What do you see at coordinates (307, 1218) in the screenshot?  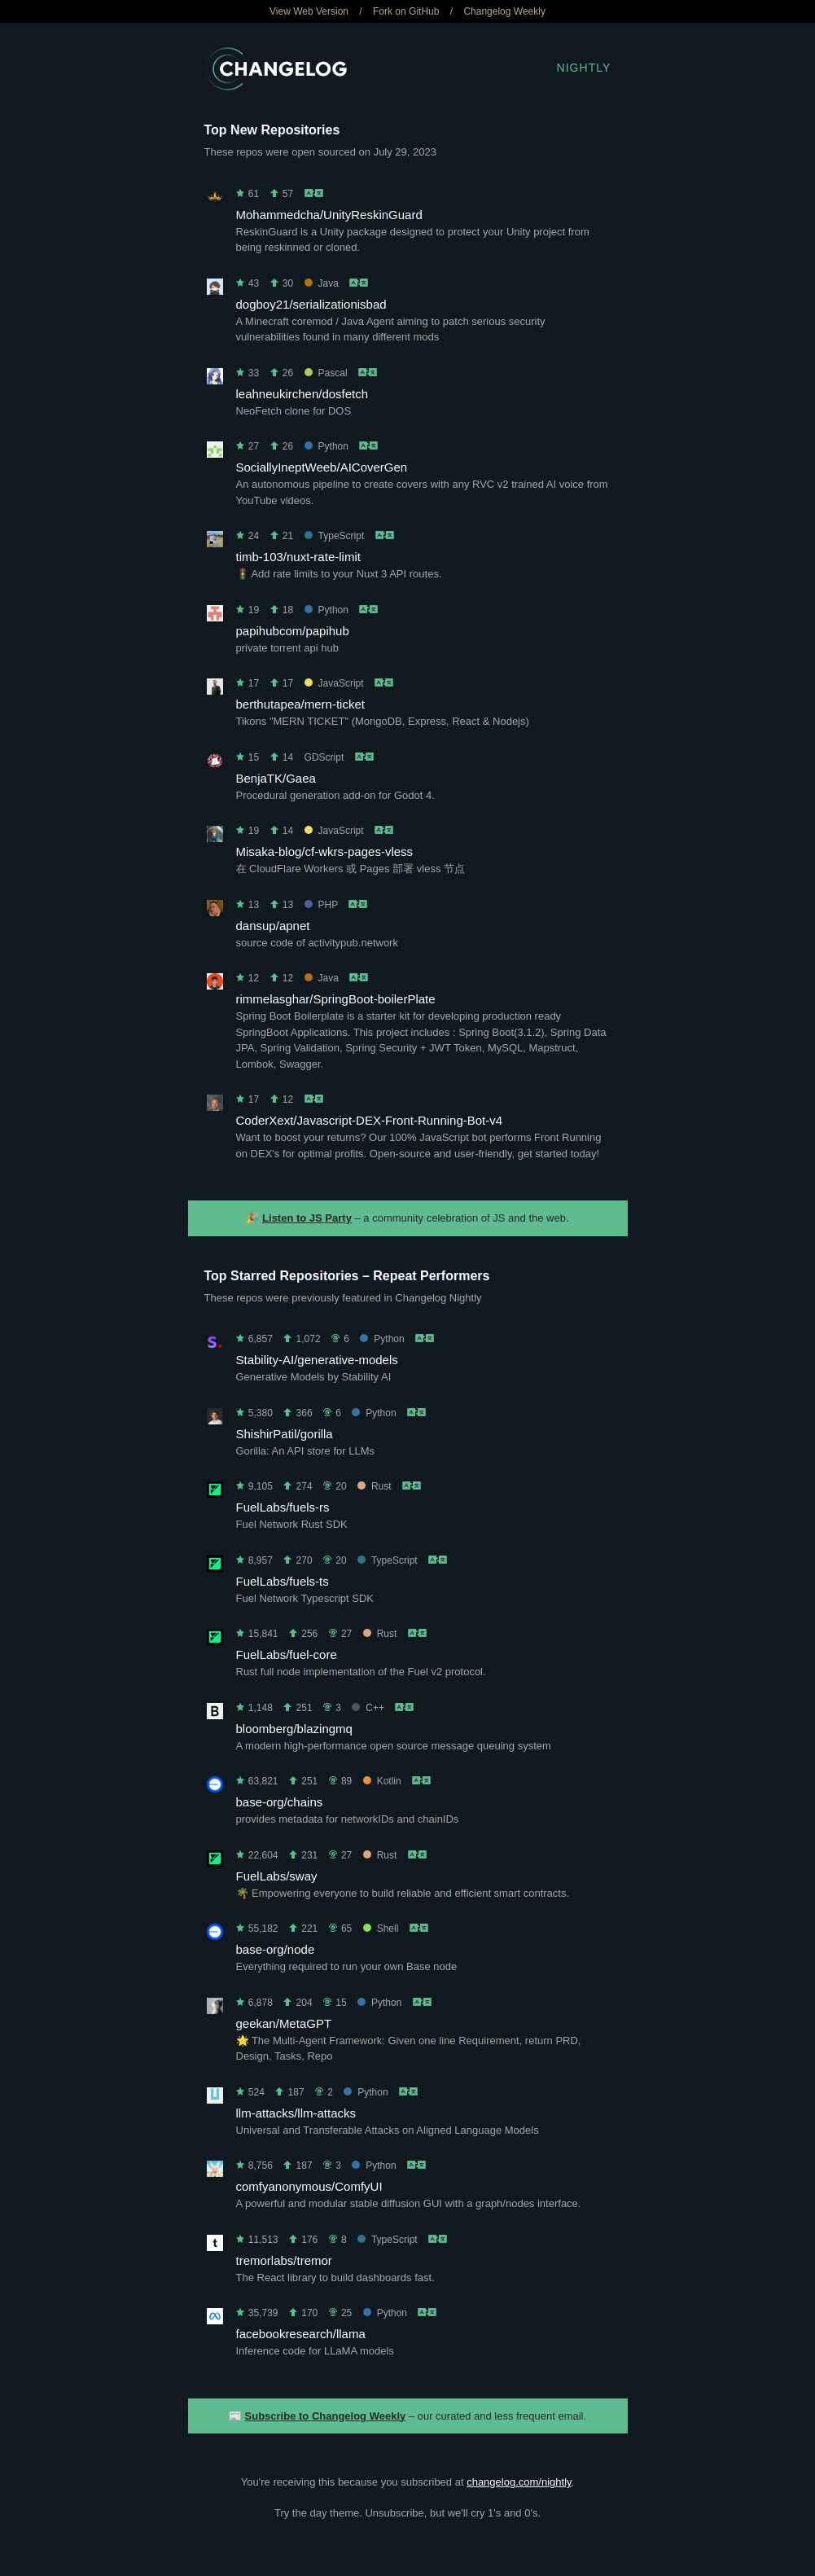 I see `Listen to JS Party` at bounding box center [307, 1218].